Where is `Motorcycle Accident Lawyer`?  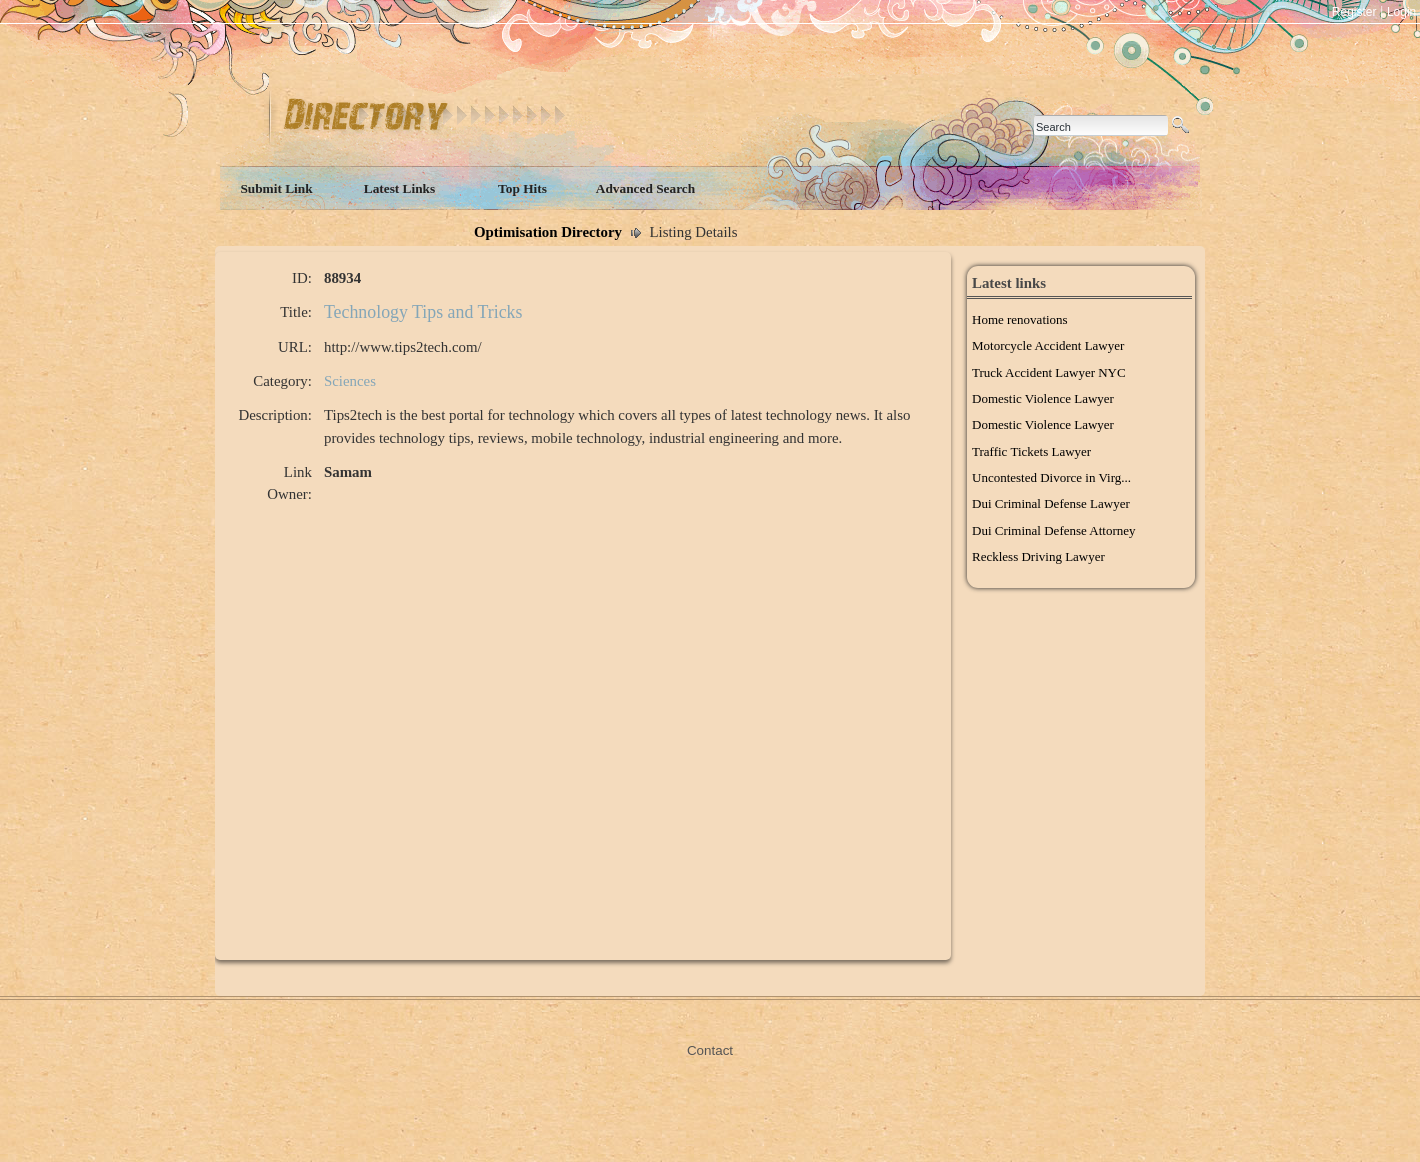
Motorcycle Accident Lawyer is located at coordinates (1048, 345).